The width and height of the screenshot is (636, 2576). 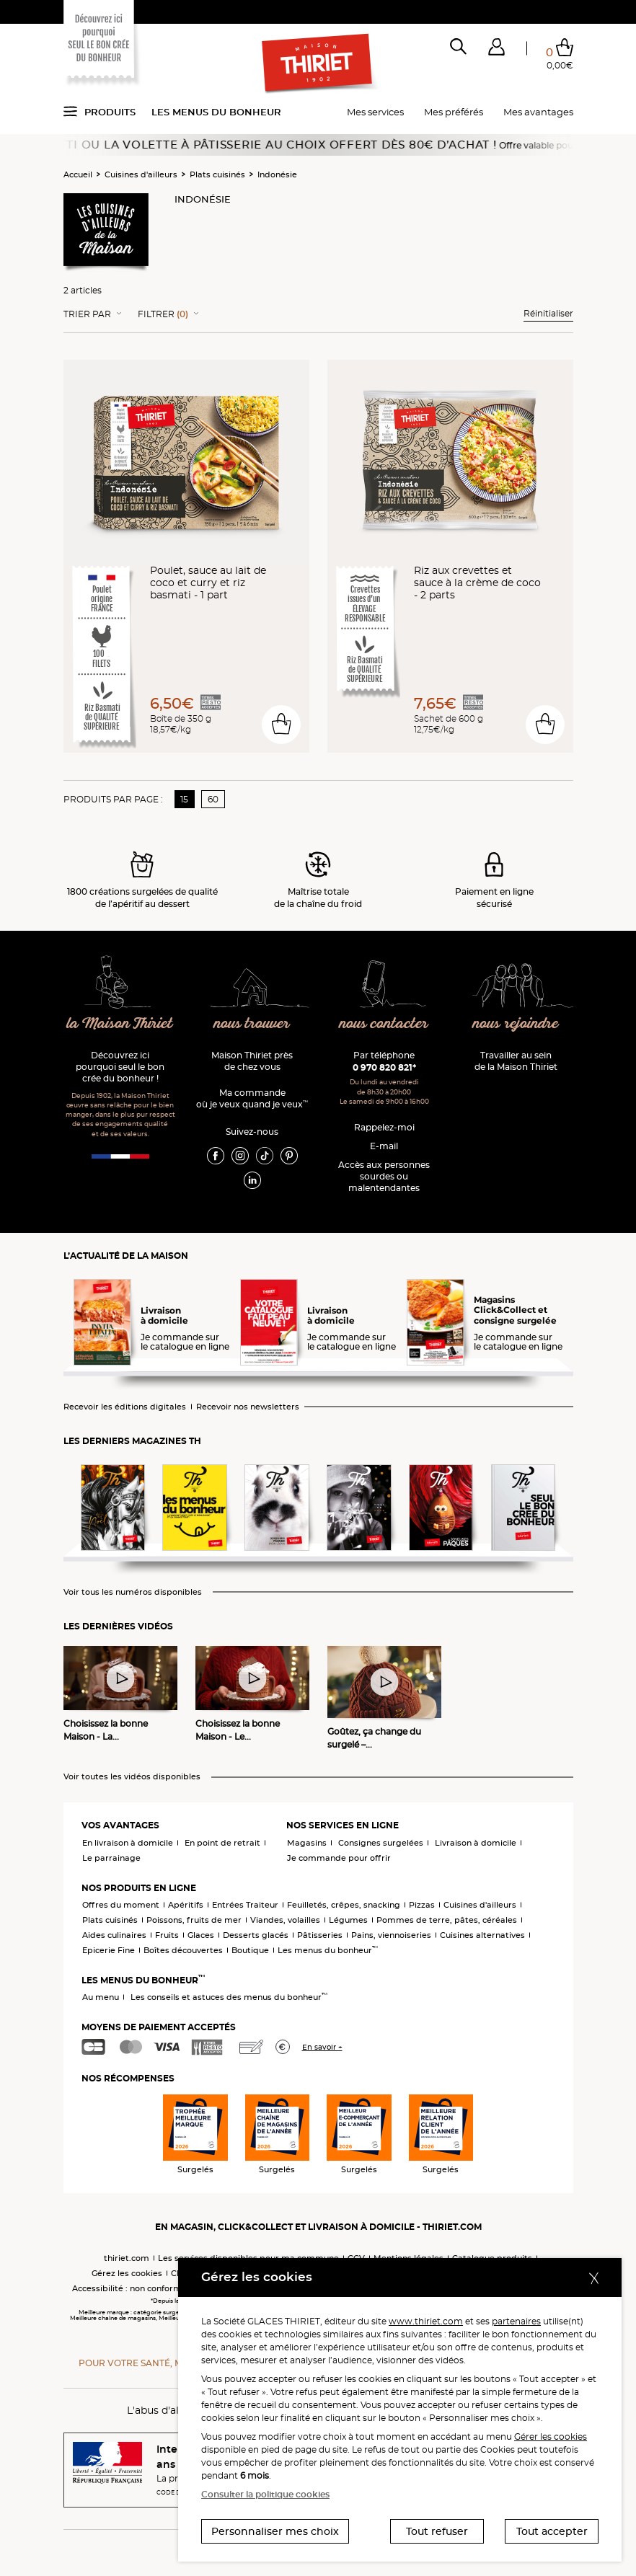 I want to click on Voir tous les numéros disponibles, so click(x=132, y=1592).